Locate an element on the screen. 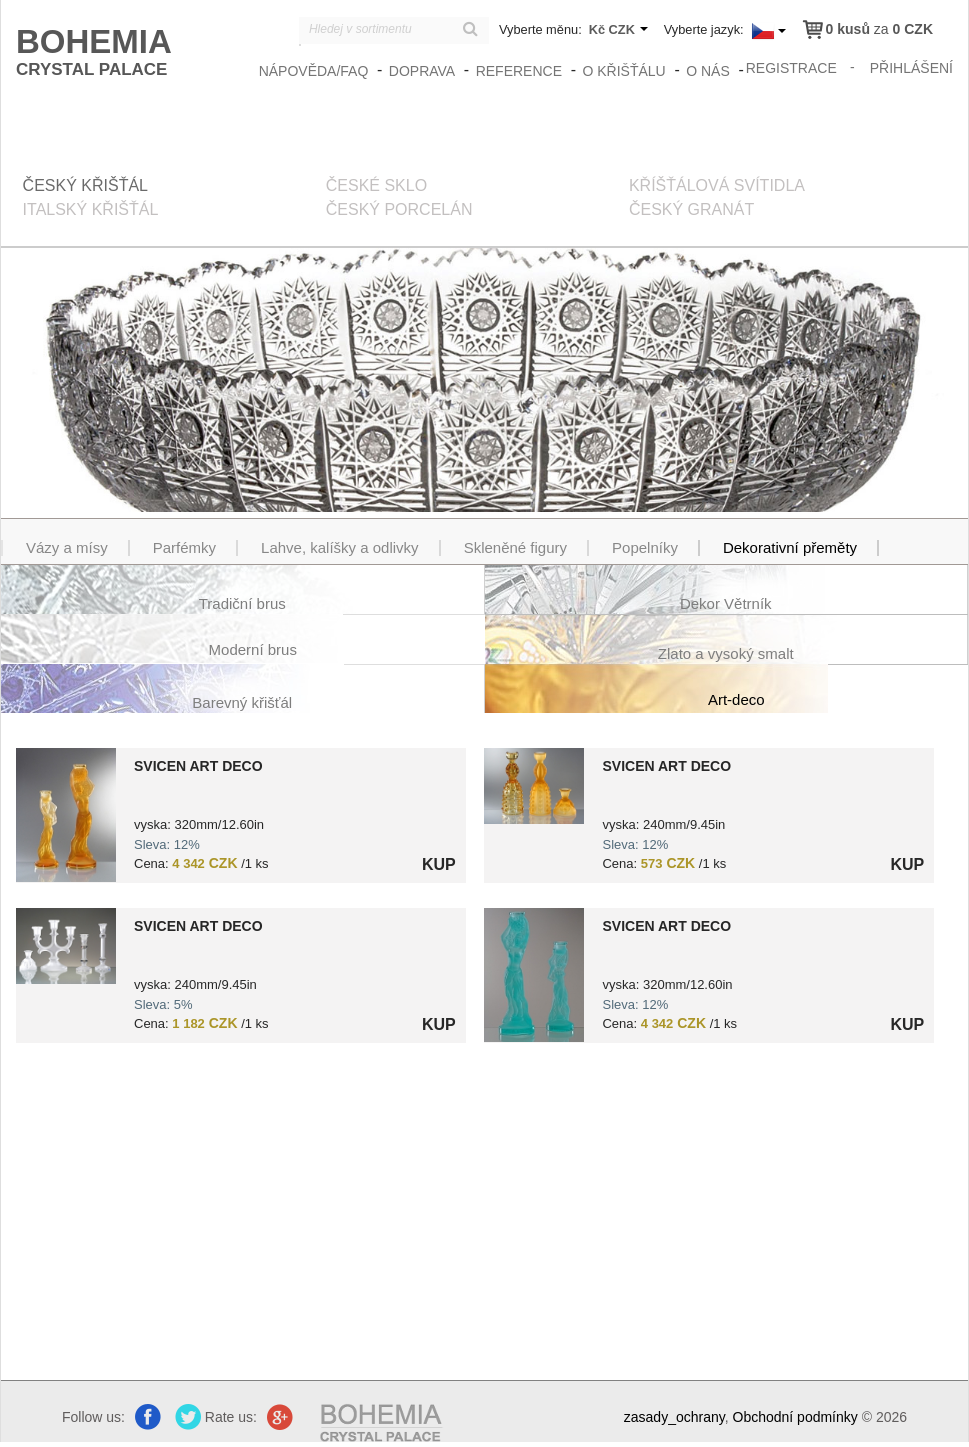 The width and height of the screenshot is (969, 1447). registrace is located at coordinates (791, 68).